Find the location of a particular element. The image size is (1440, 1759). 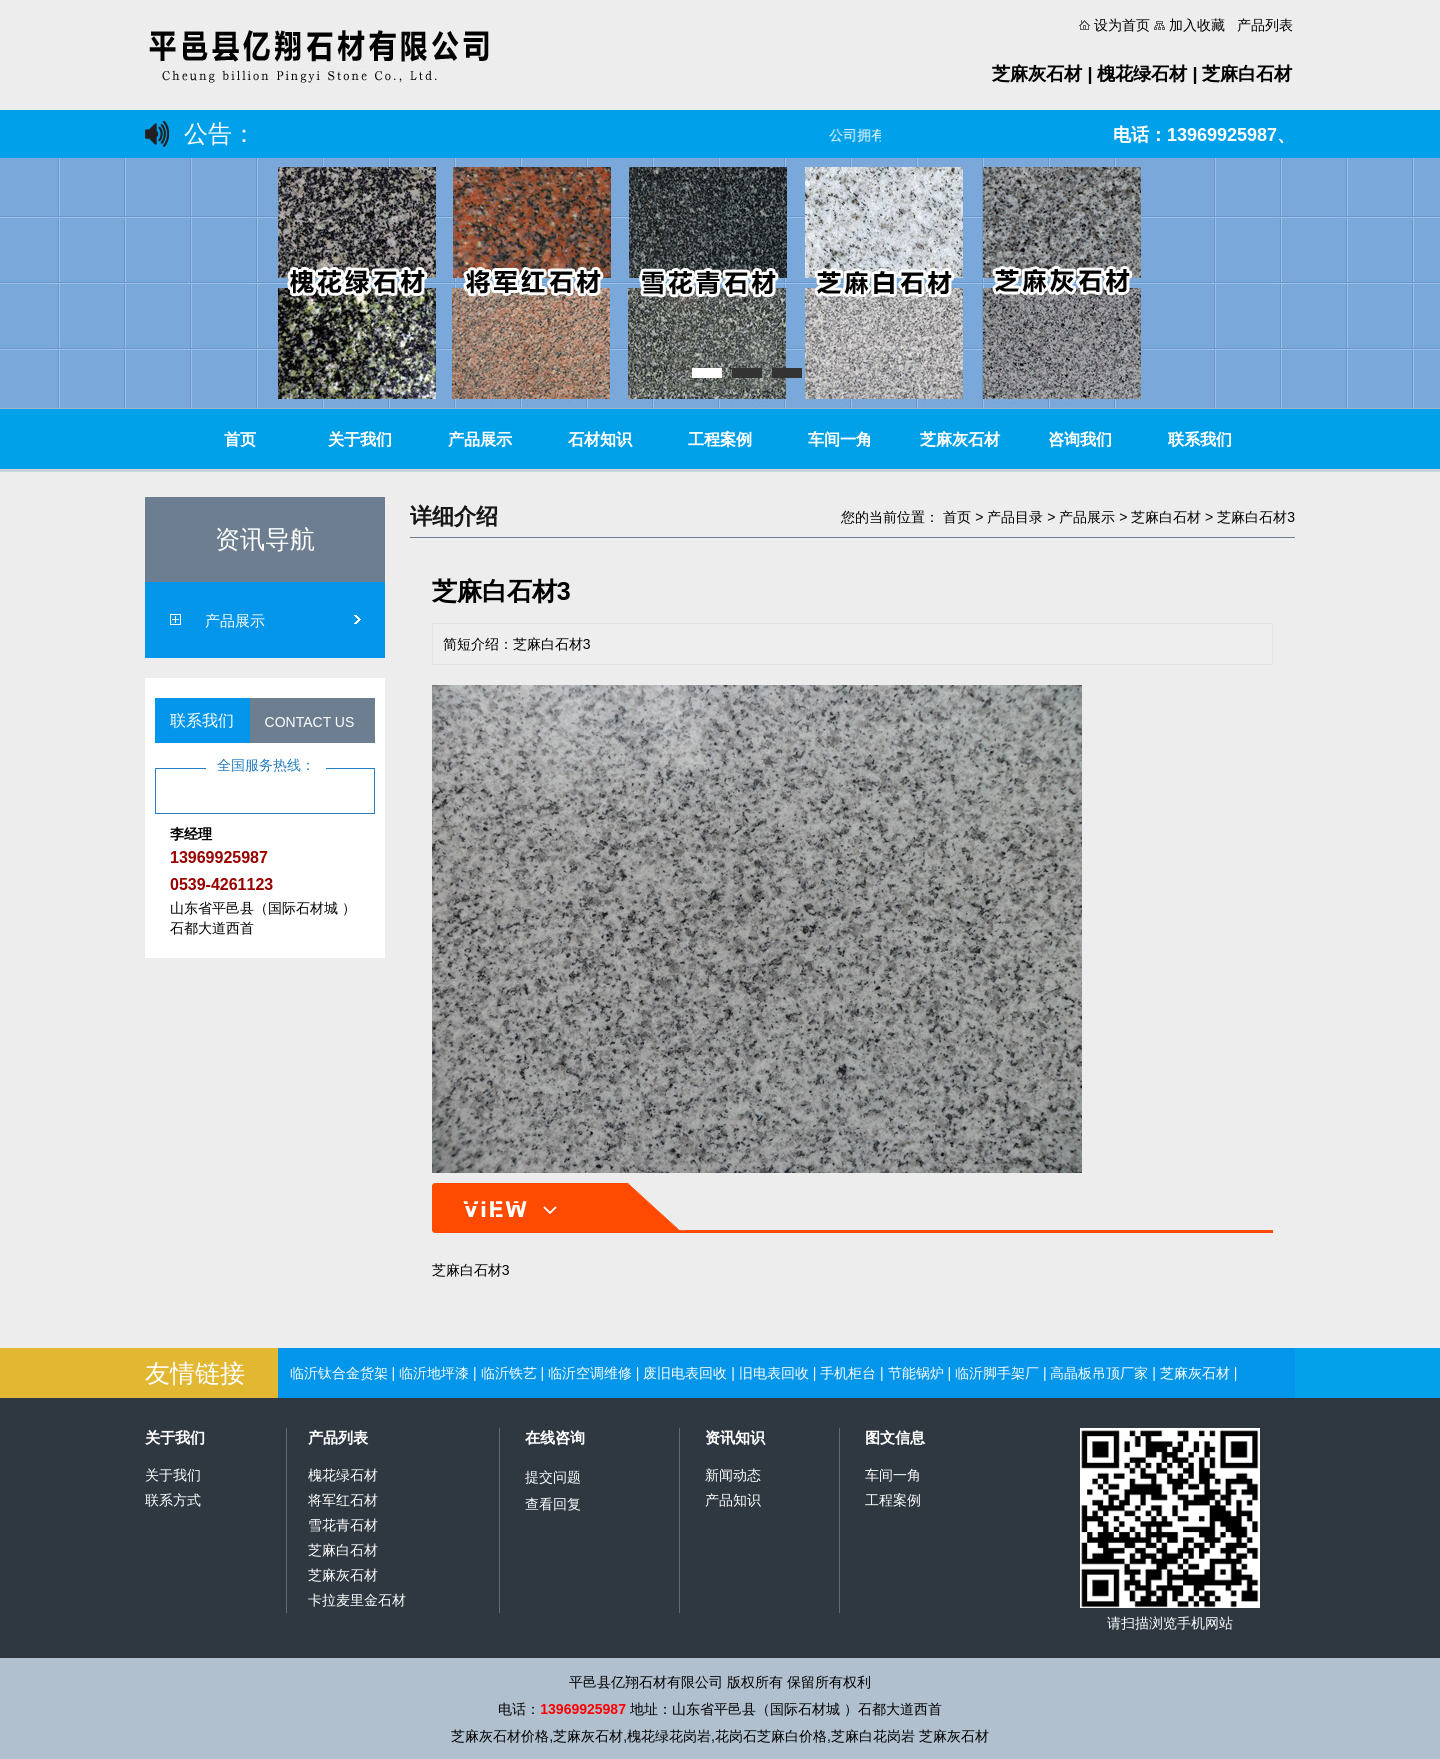

查看回复 is located at coordinates (553, 1504).